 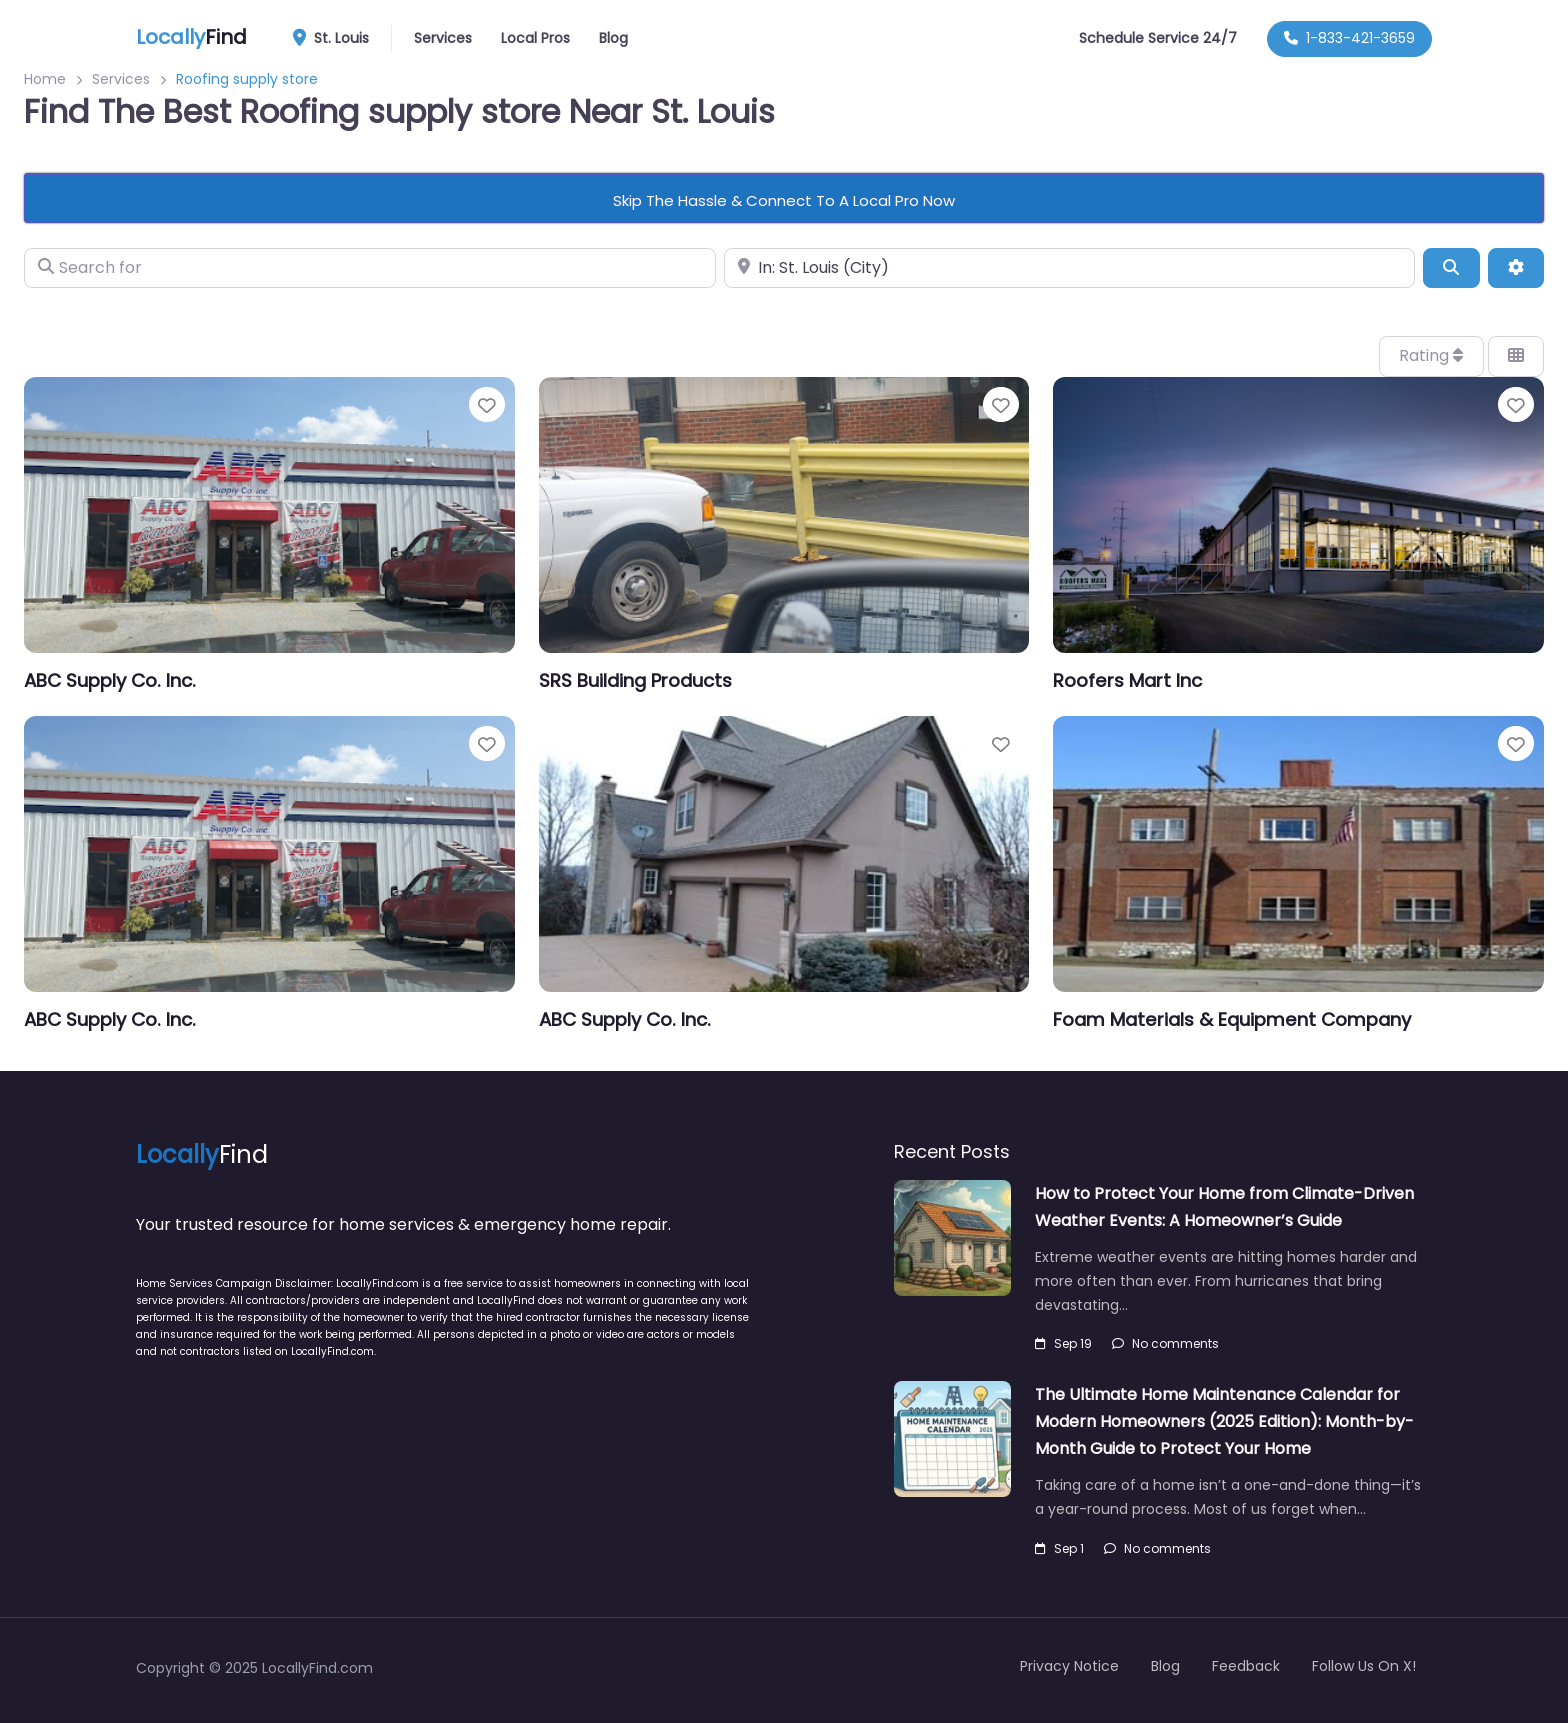 I want to click on Schedule Service 24/7, so click(x=1158, y=38).